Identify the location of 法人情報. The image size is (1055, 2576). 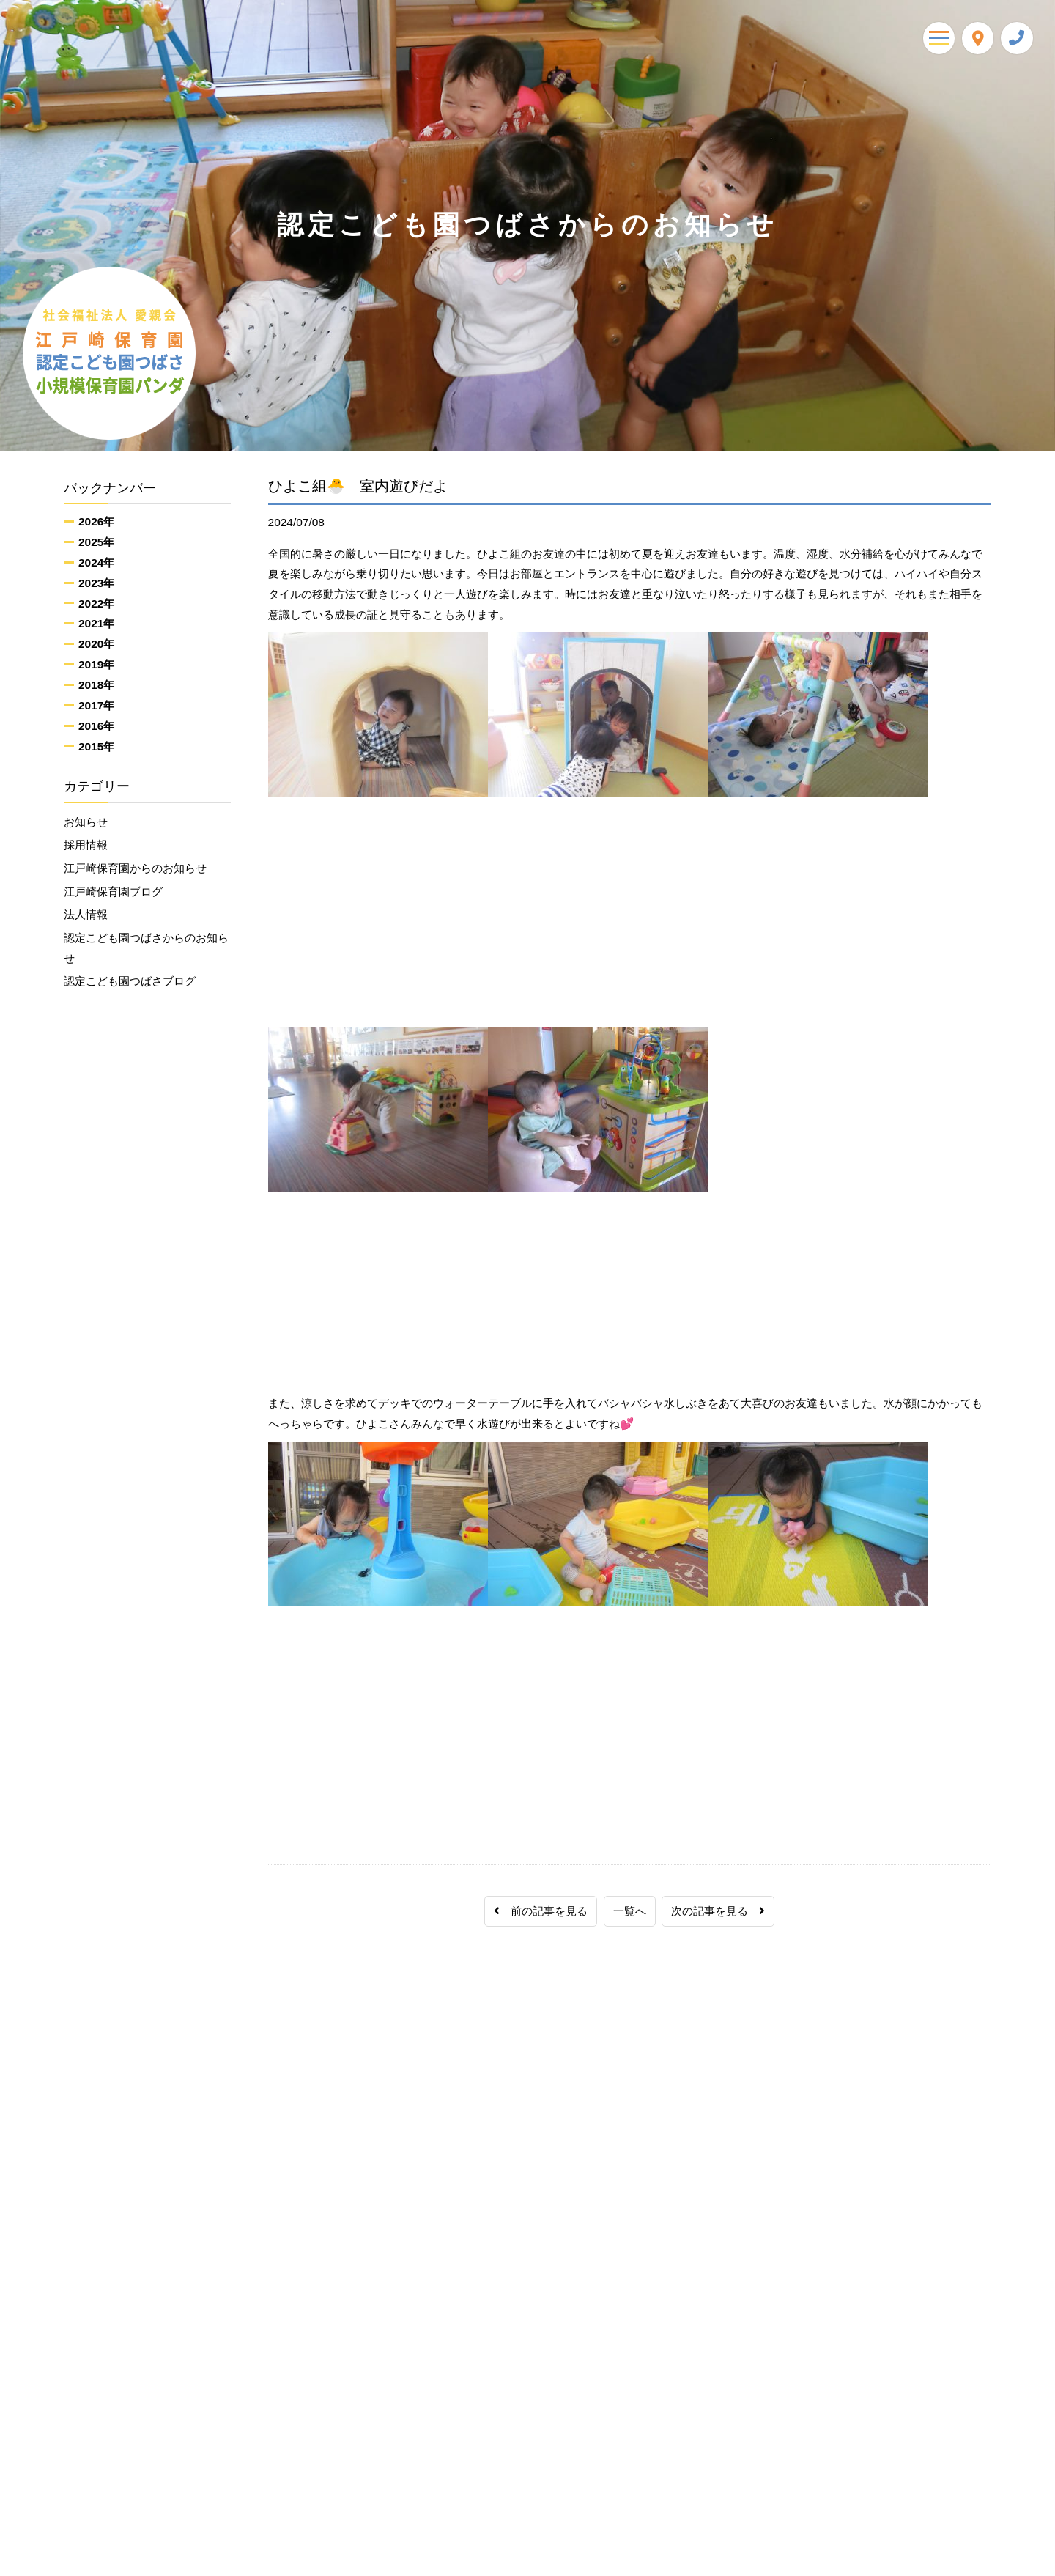
(86, 915).